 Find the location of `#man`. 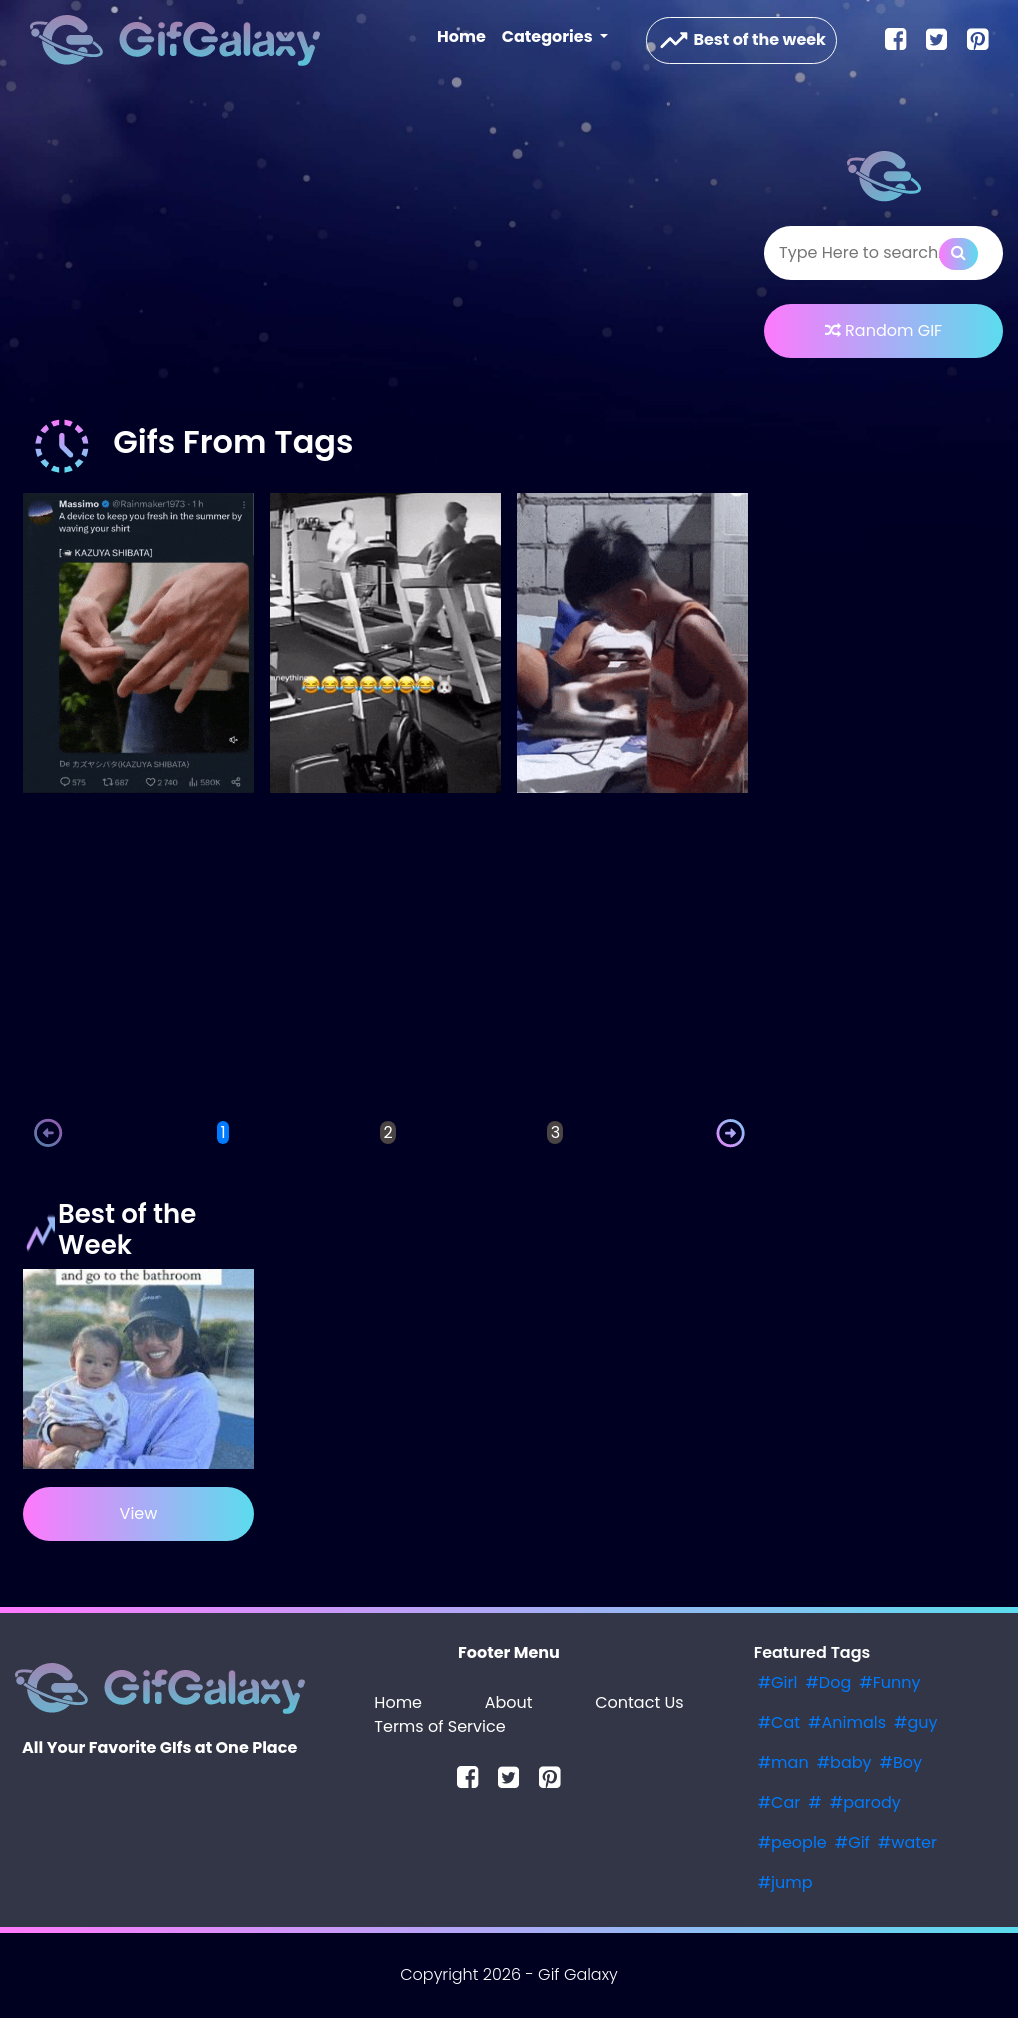

#man is located at coordinates (783, 1762).